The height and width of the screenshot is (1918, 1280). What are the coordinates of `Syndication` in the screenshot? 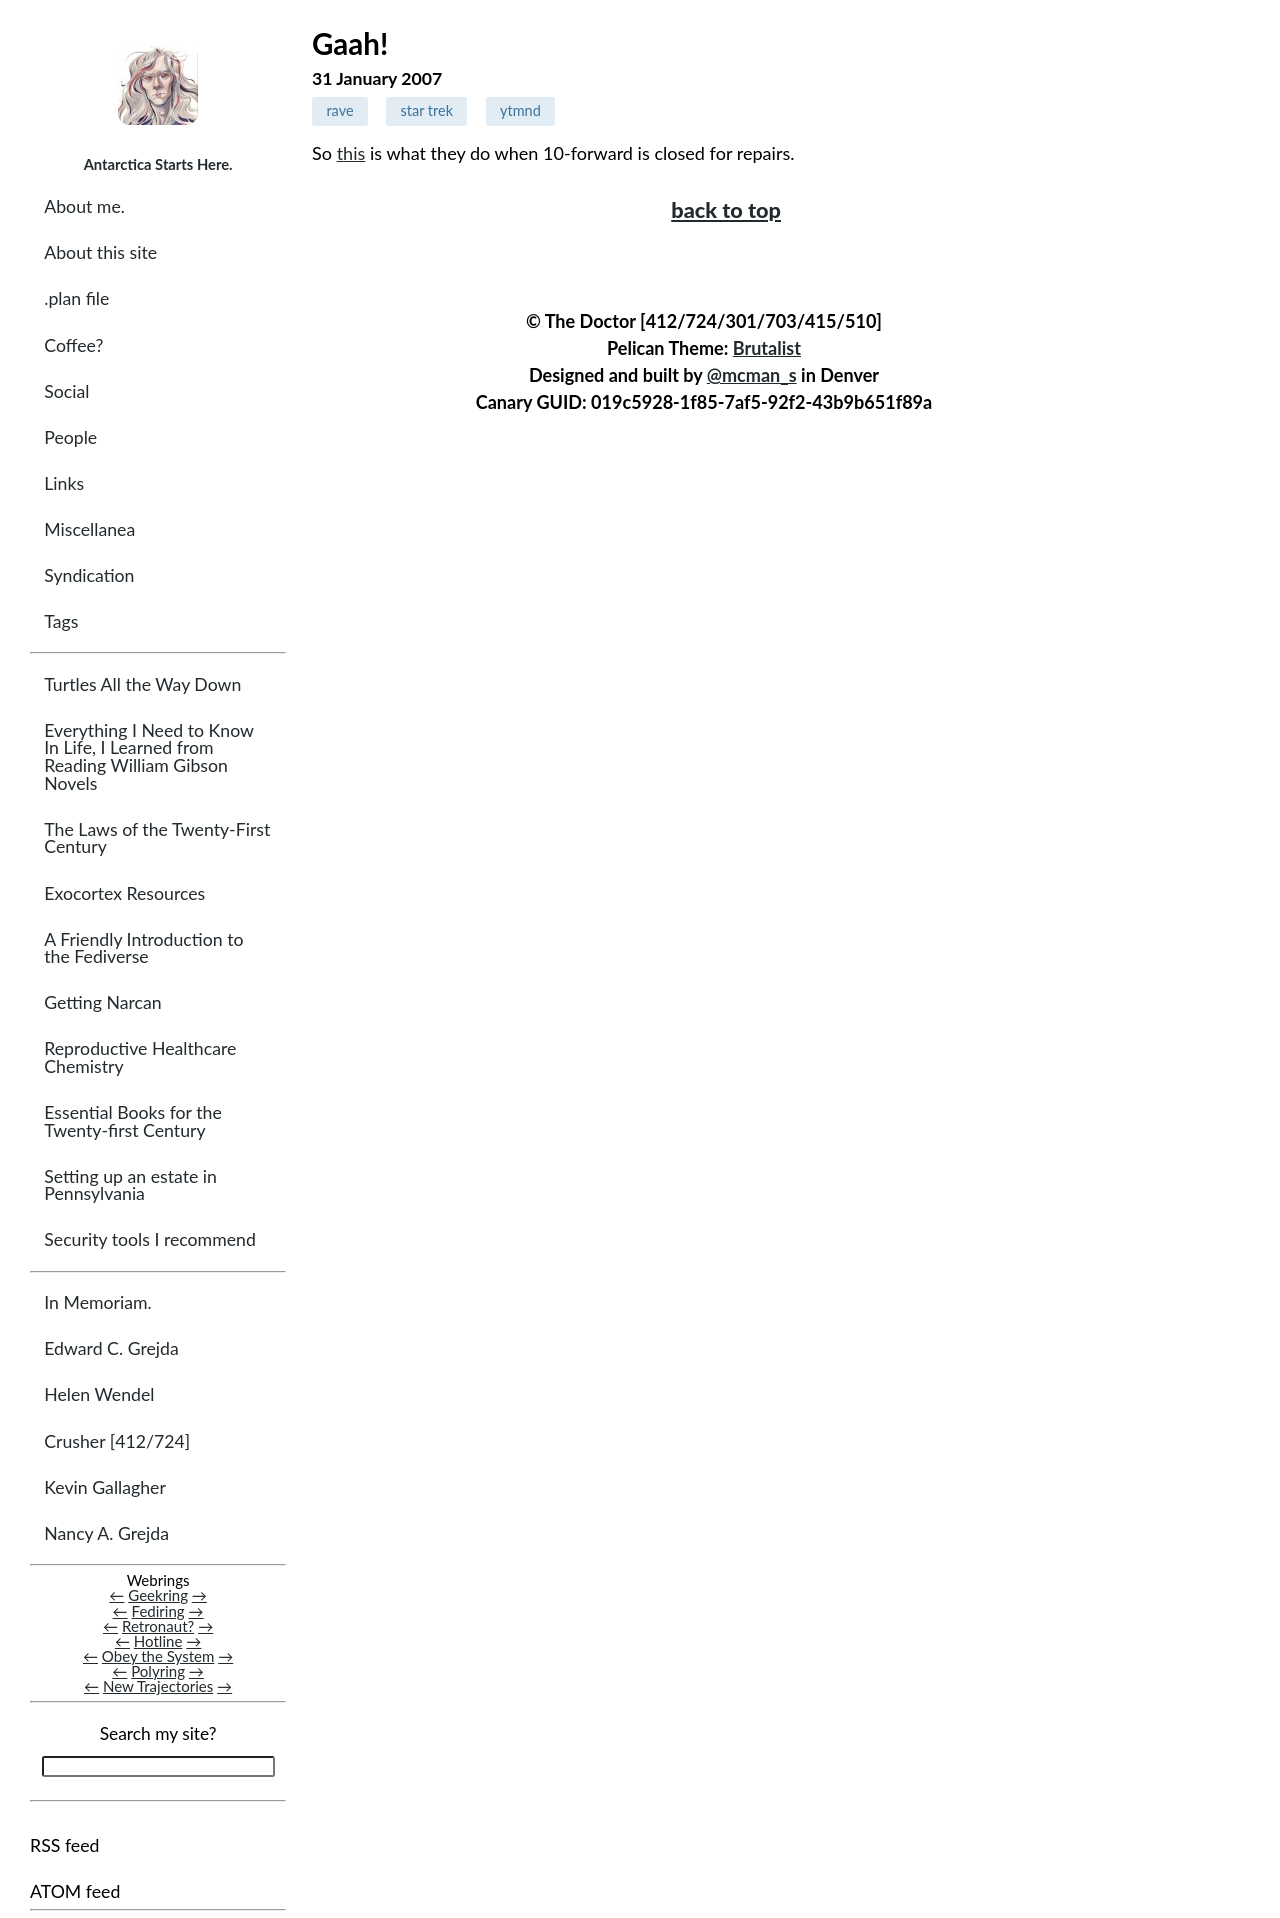 It's located at (89, 575).